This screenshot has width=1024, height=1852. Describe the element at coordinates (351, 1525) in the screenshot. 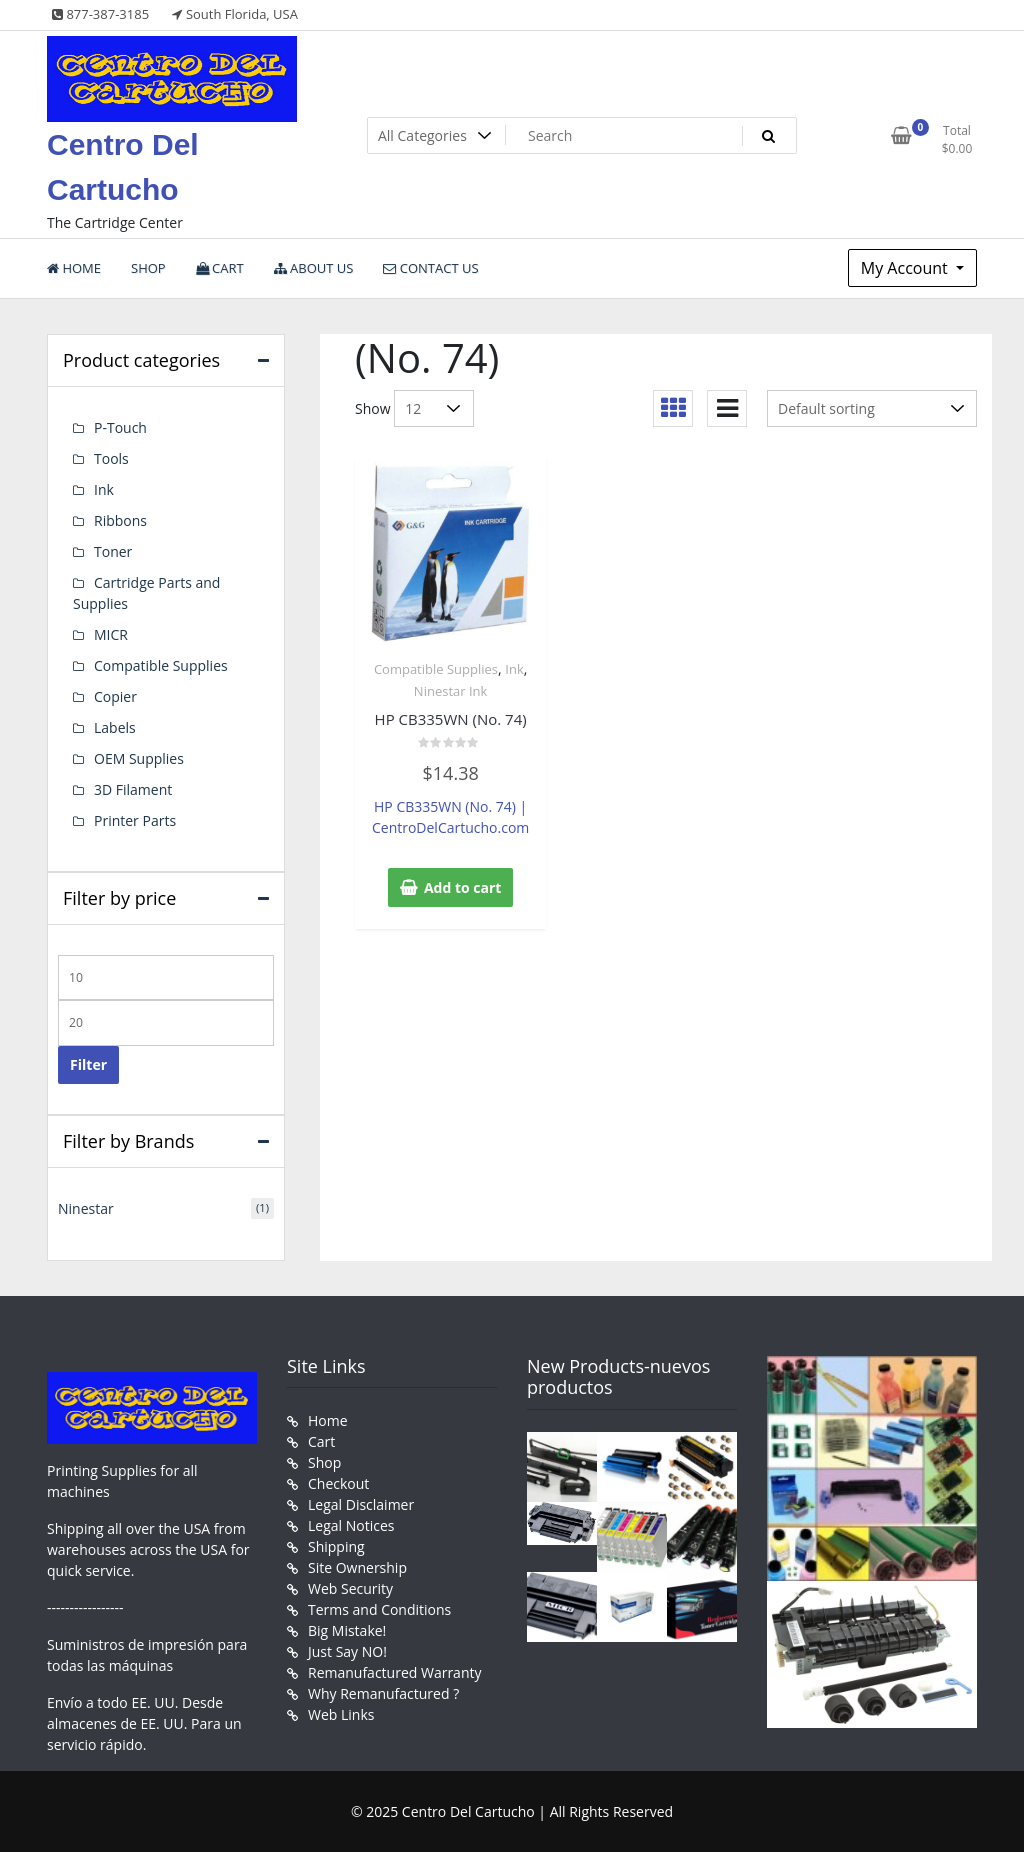

I see `Legal Notices` at that location.